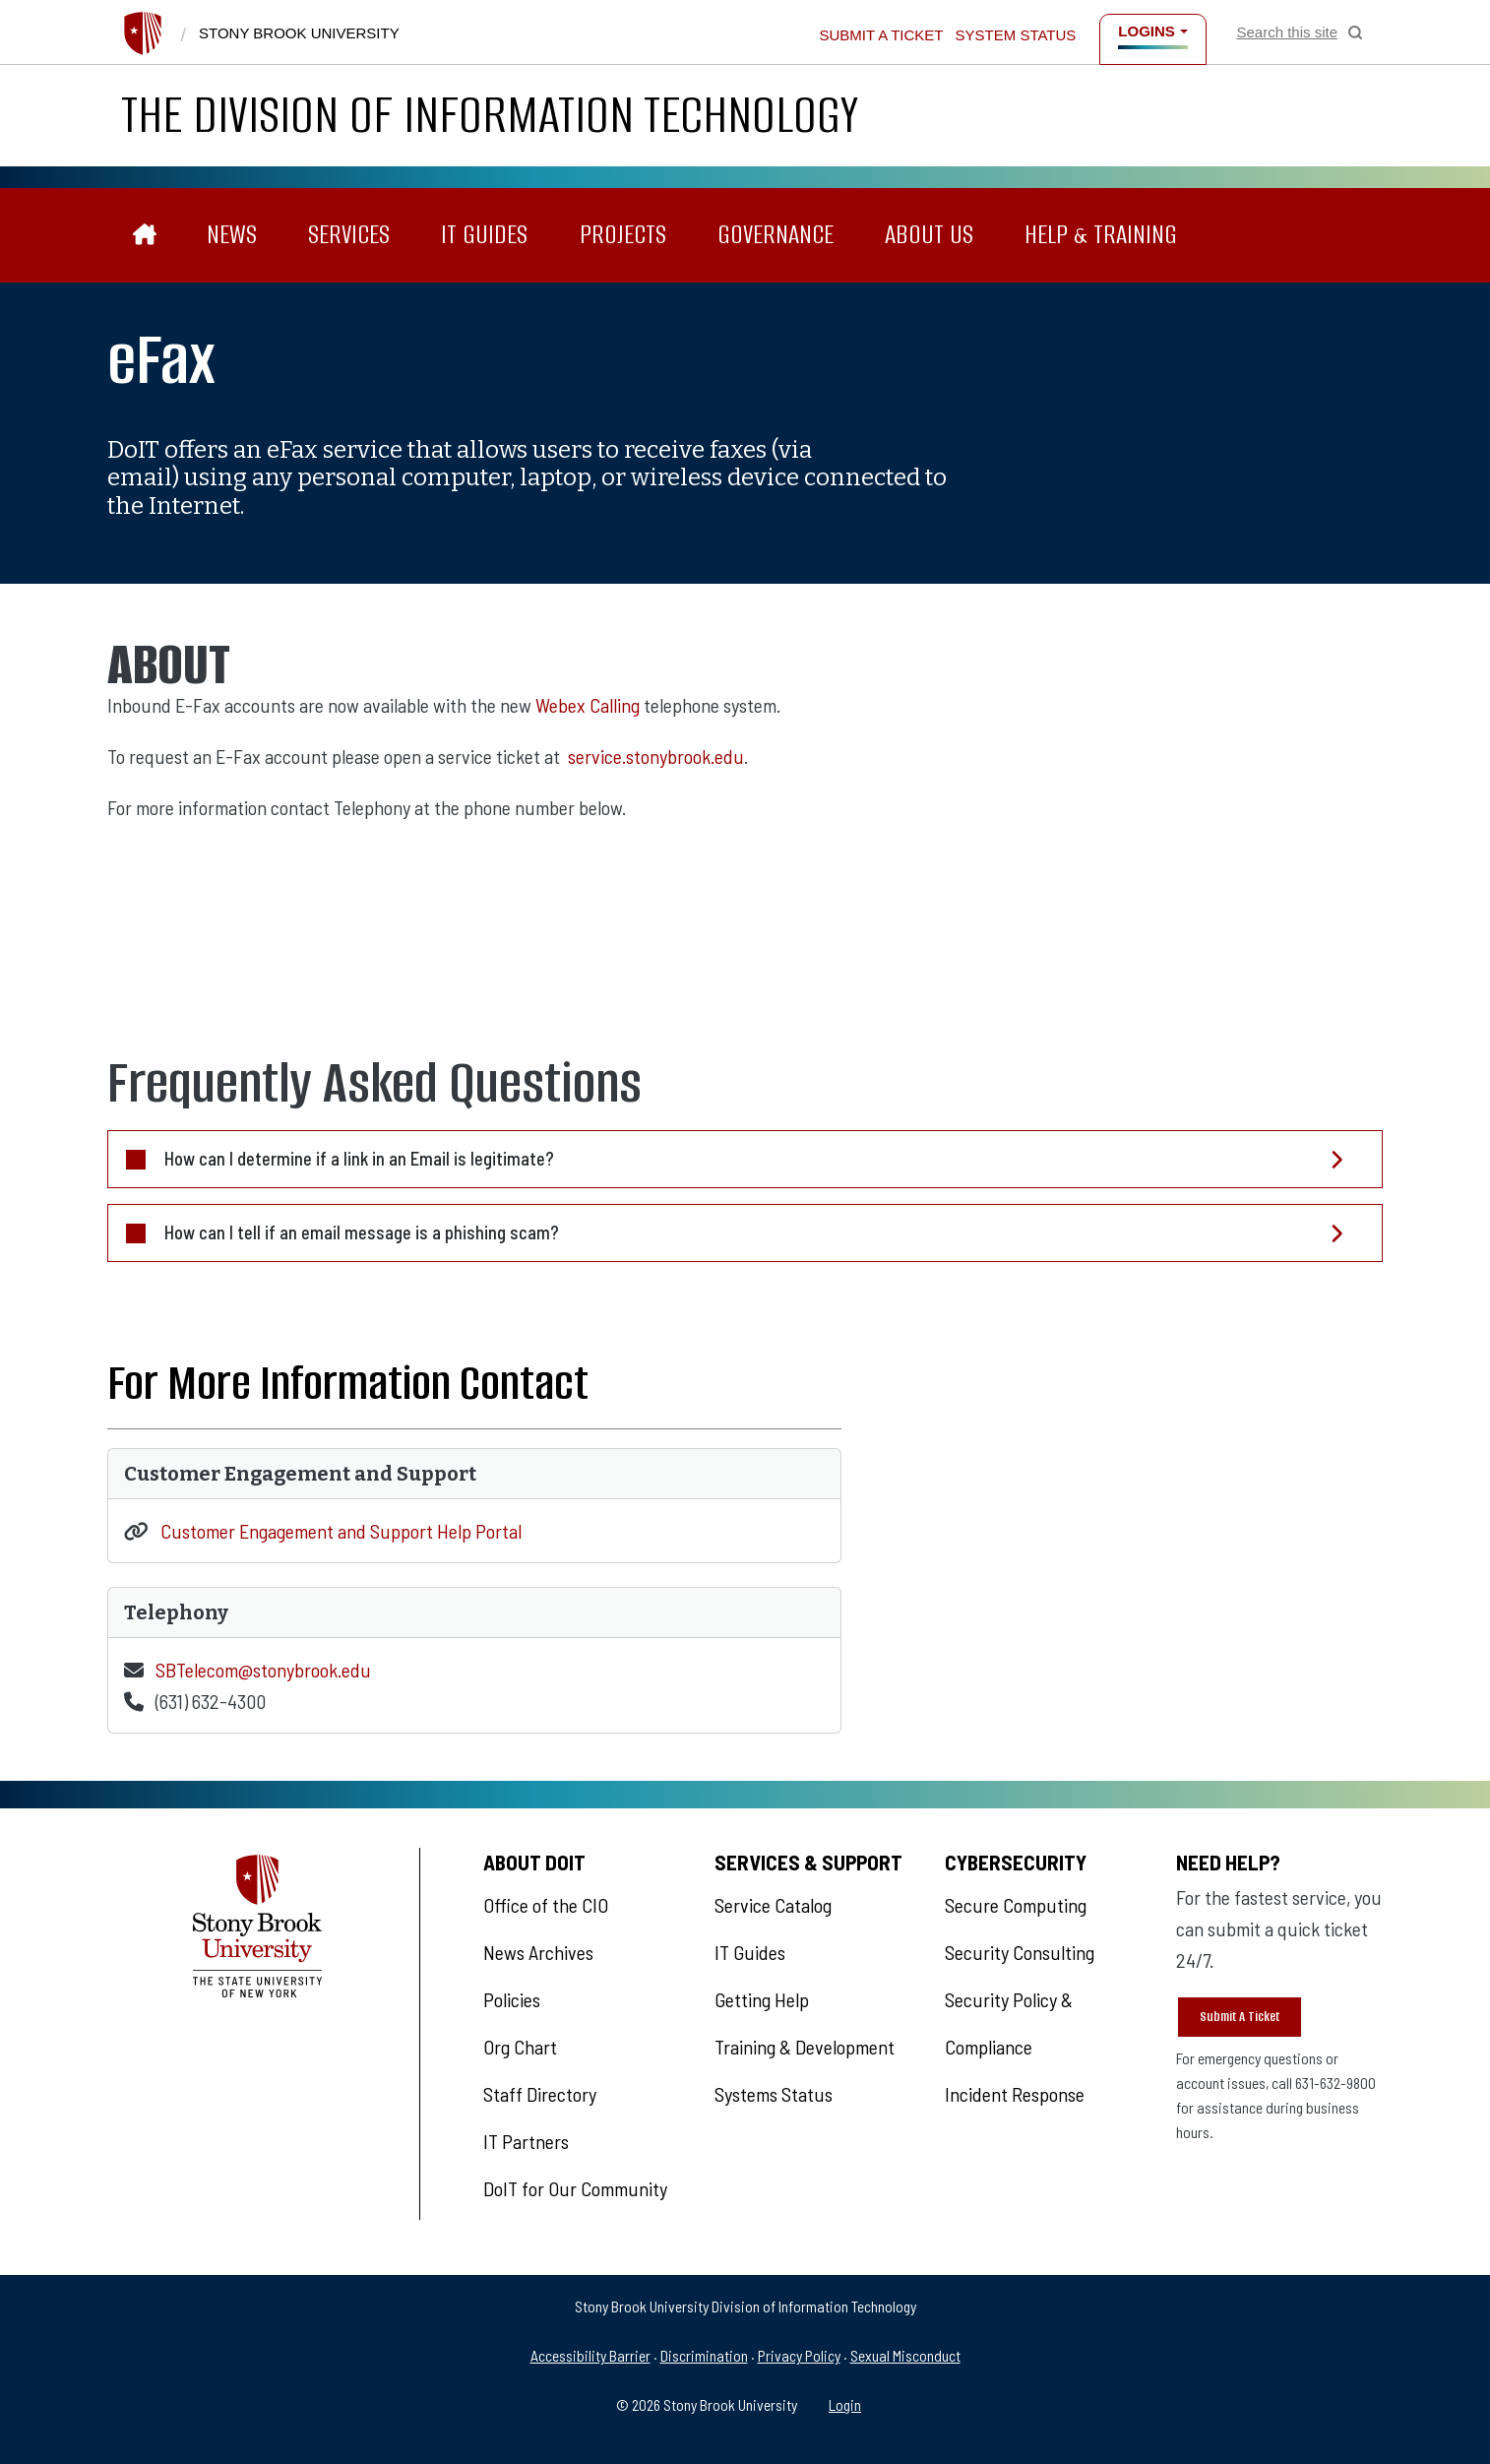 The height and width of the screenshot is (2464, 1490). I want to click on Sexual Misconduct, so click(905, 2355).